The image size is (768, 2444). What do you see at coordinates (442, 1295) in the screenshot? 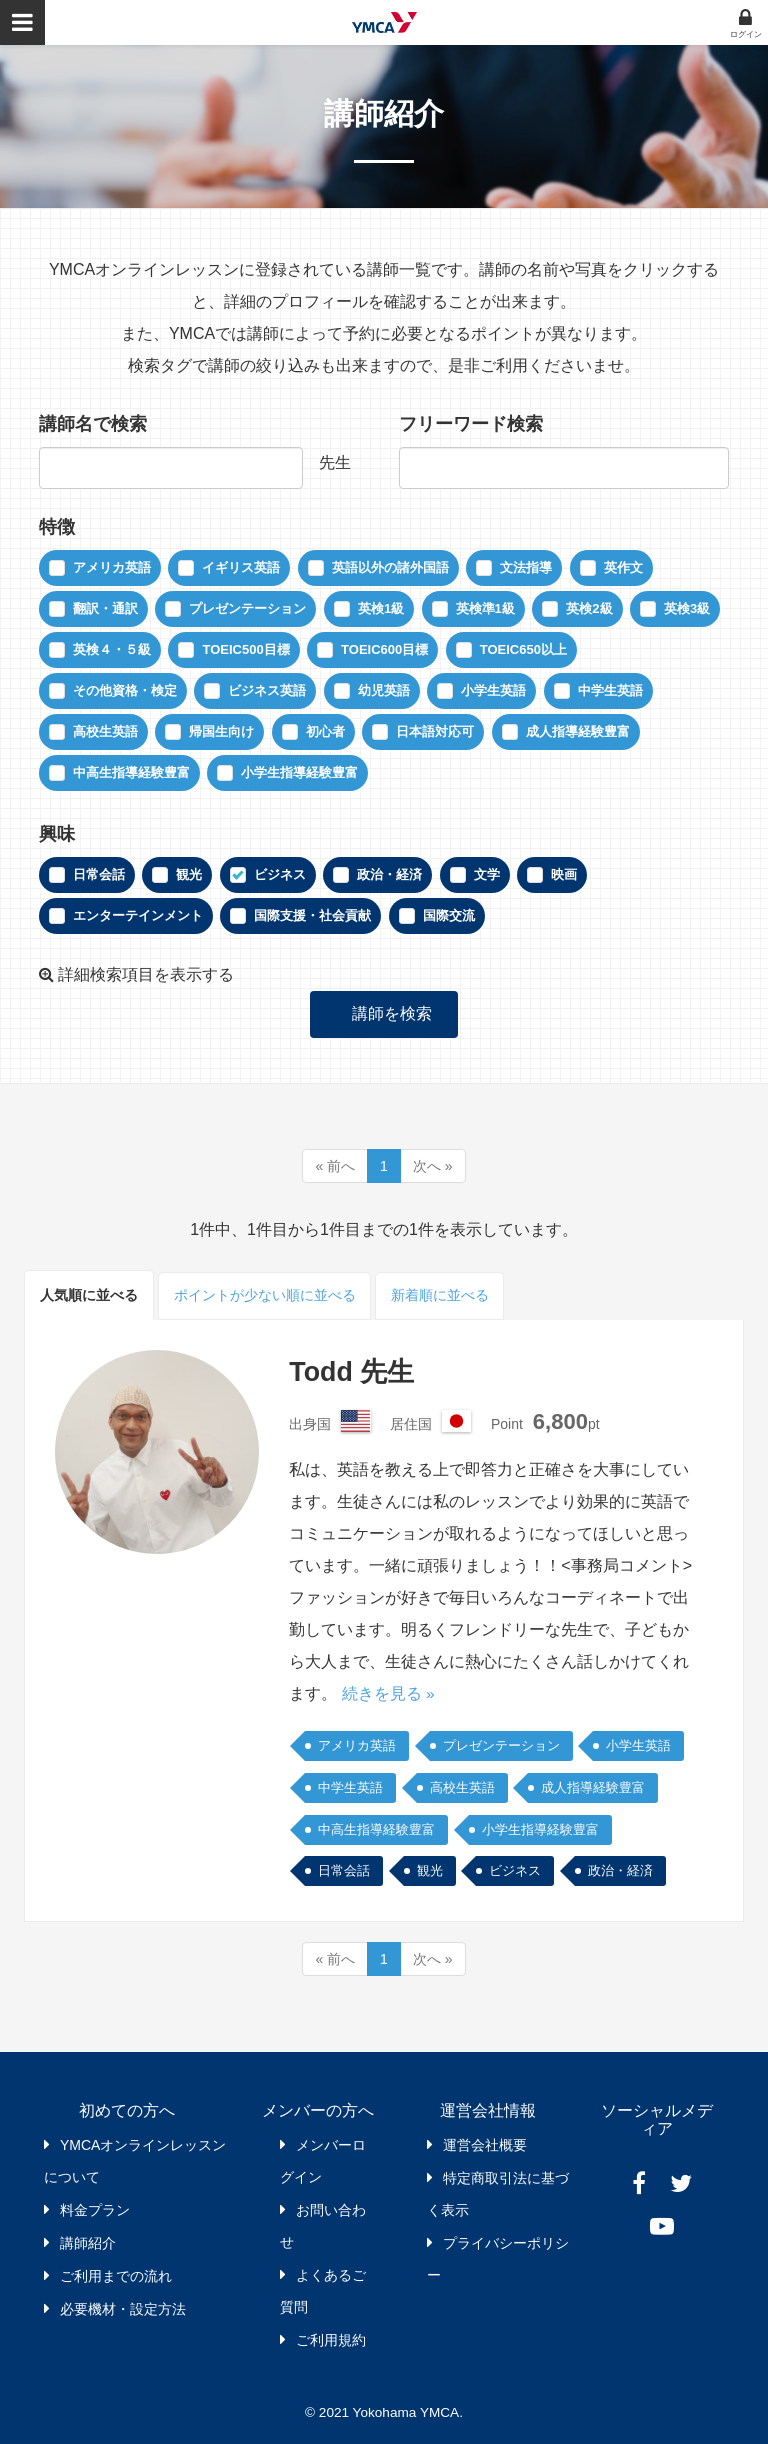
I see `新着順` at bounding box center [442, 1295].